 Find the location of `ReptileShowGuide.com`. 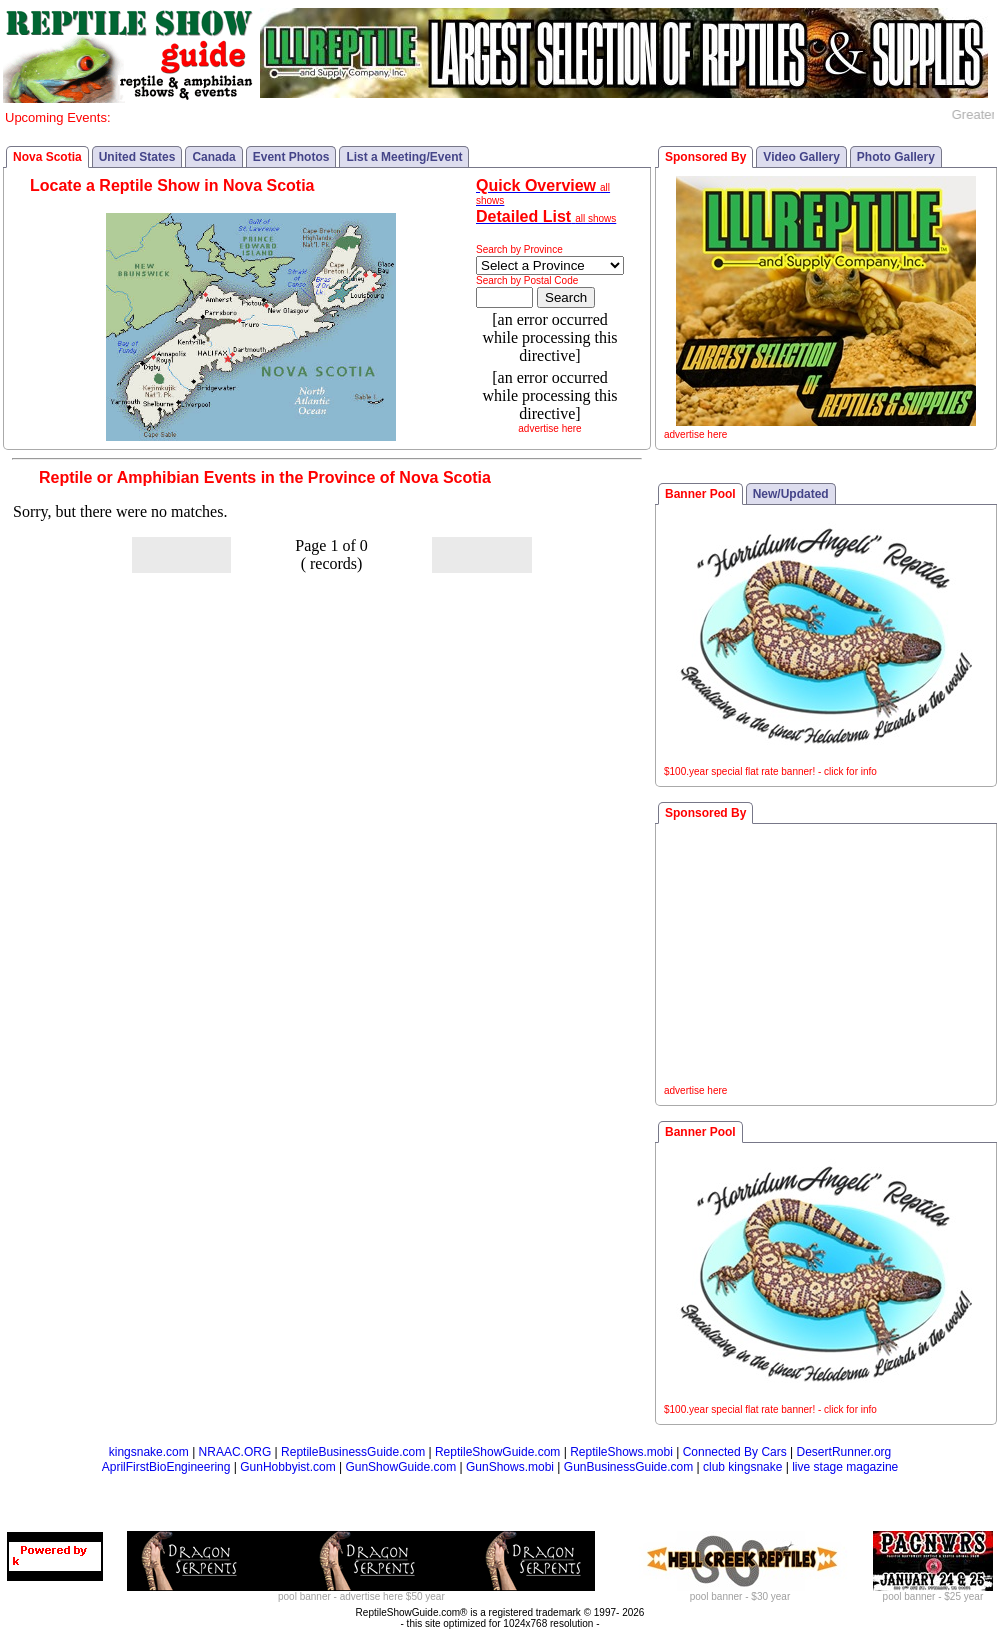

ReptileShowGuide.com is located at coordinates (497, 1452).